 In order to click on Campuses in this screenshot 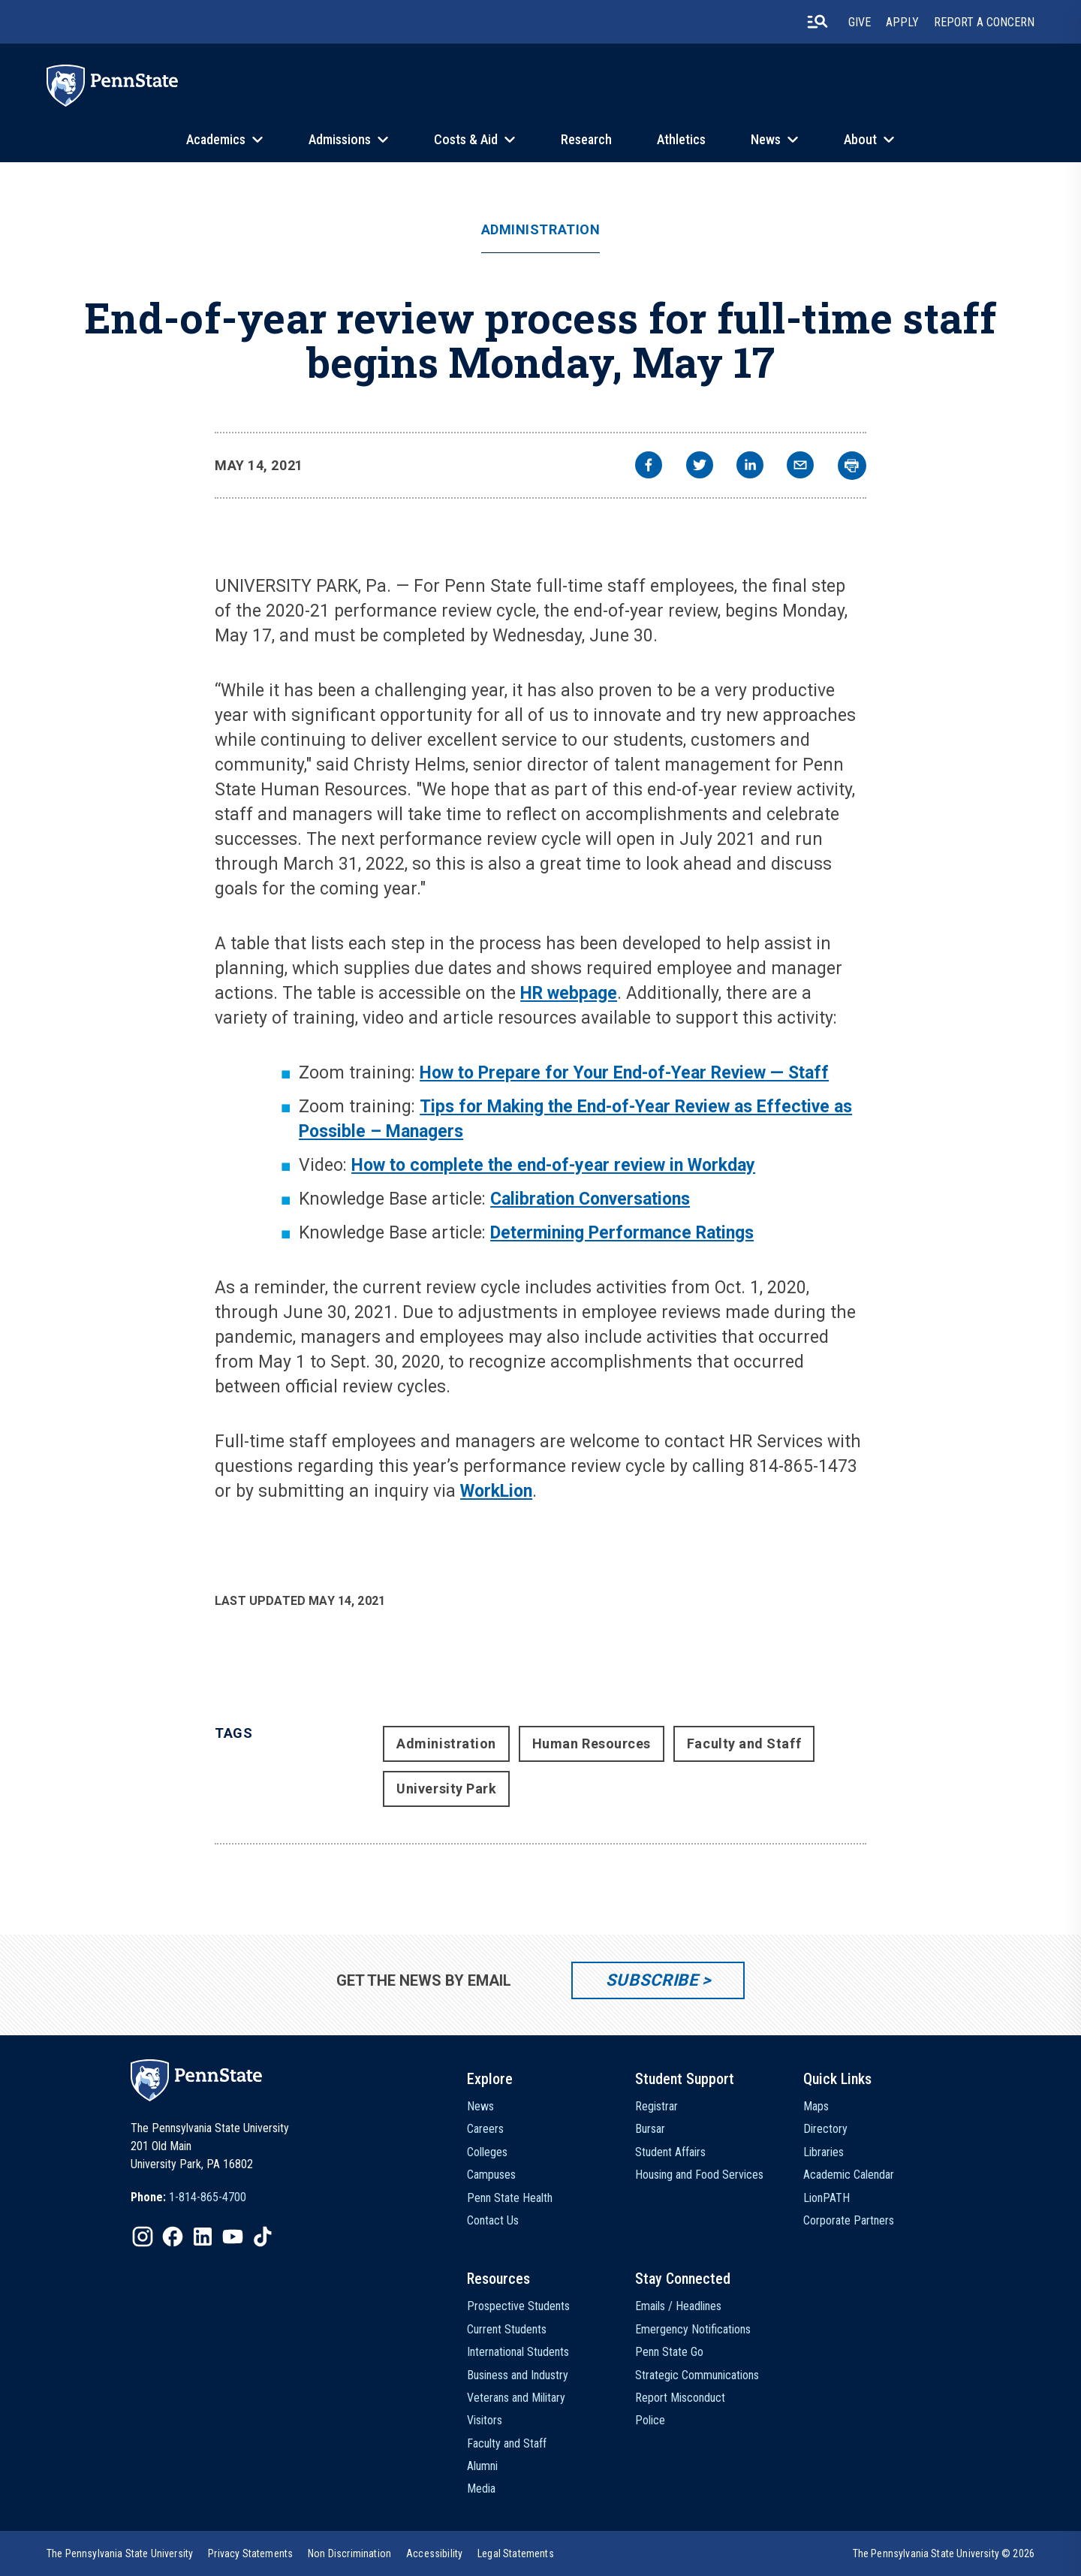, I will do `click(491, 2174)`.